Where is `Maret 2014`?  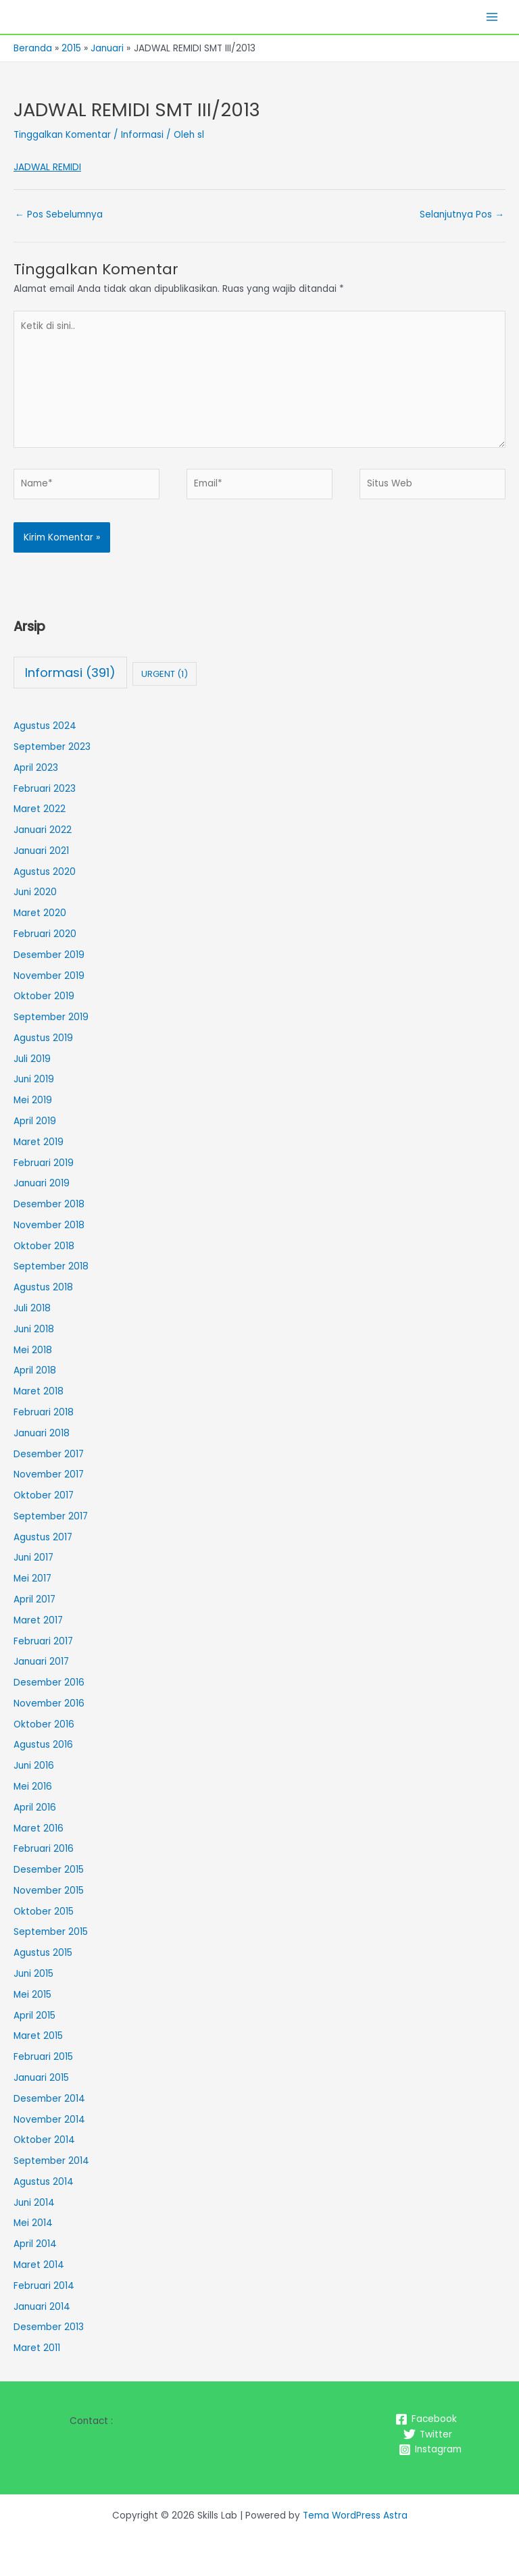 Maret 2014 is located at coordinates (39, 2264).